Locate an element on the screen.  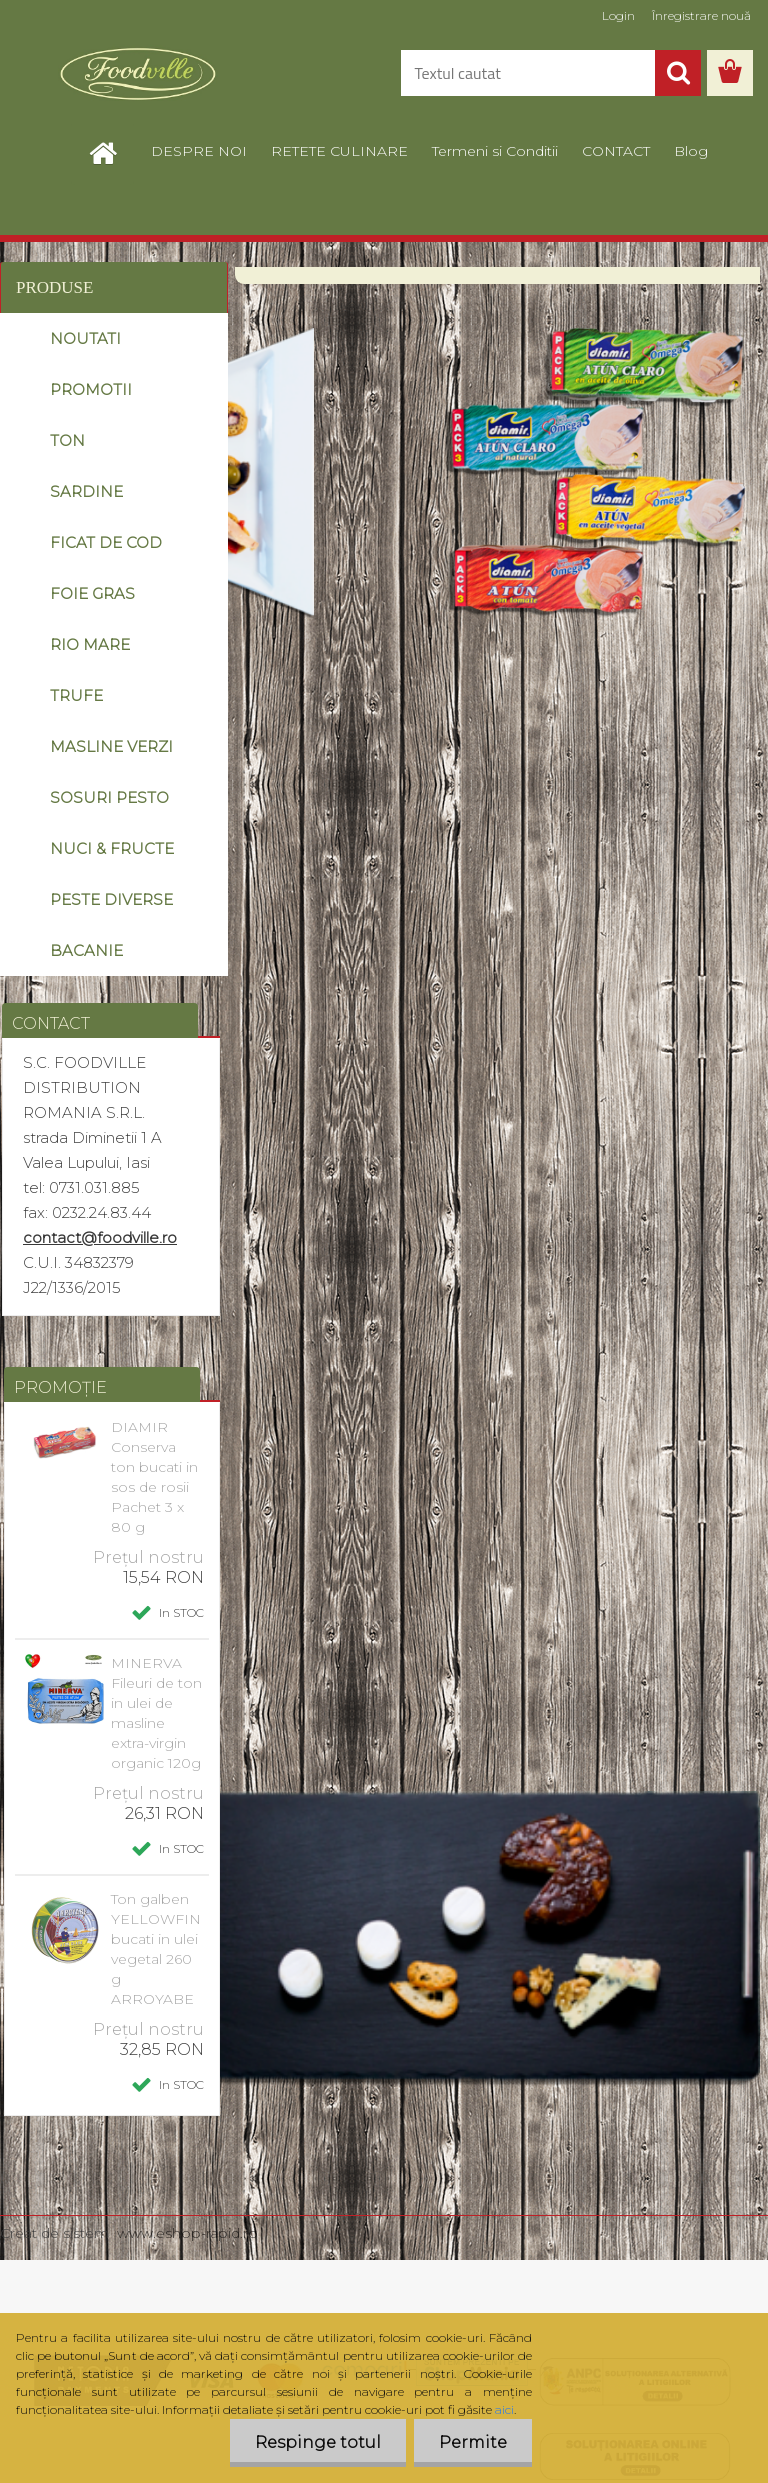
Permite is located at coordinates (473, 2442).